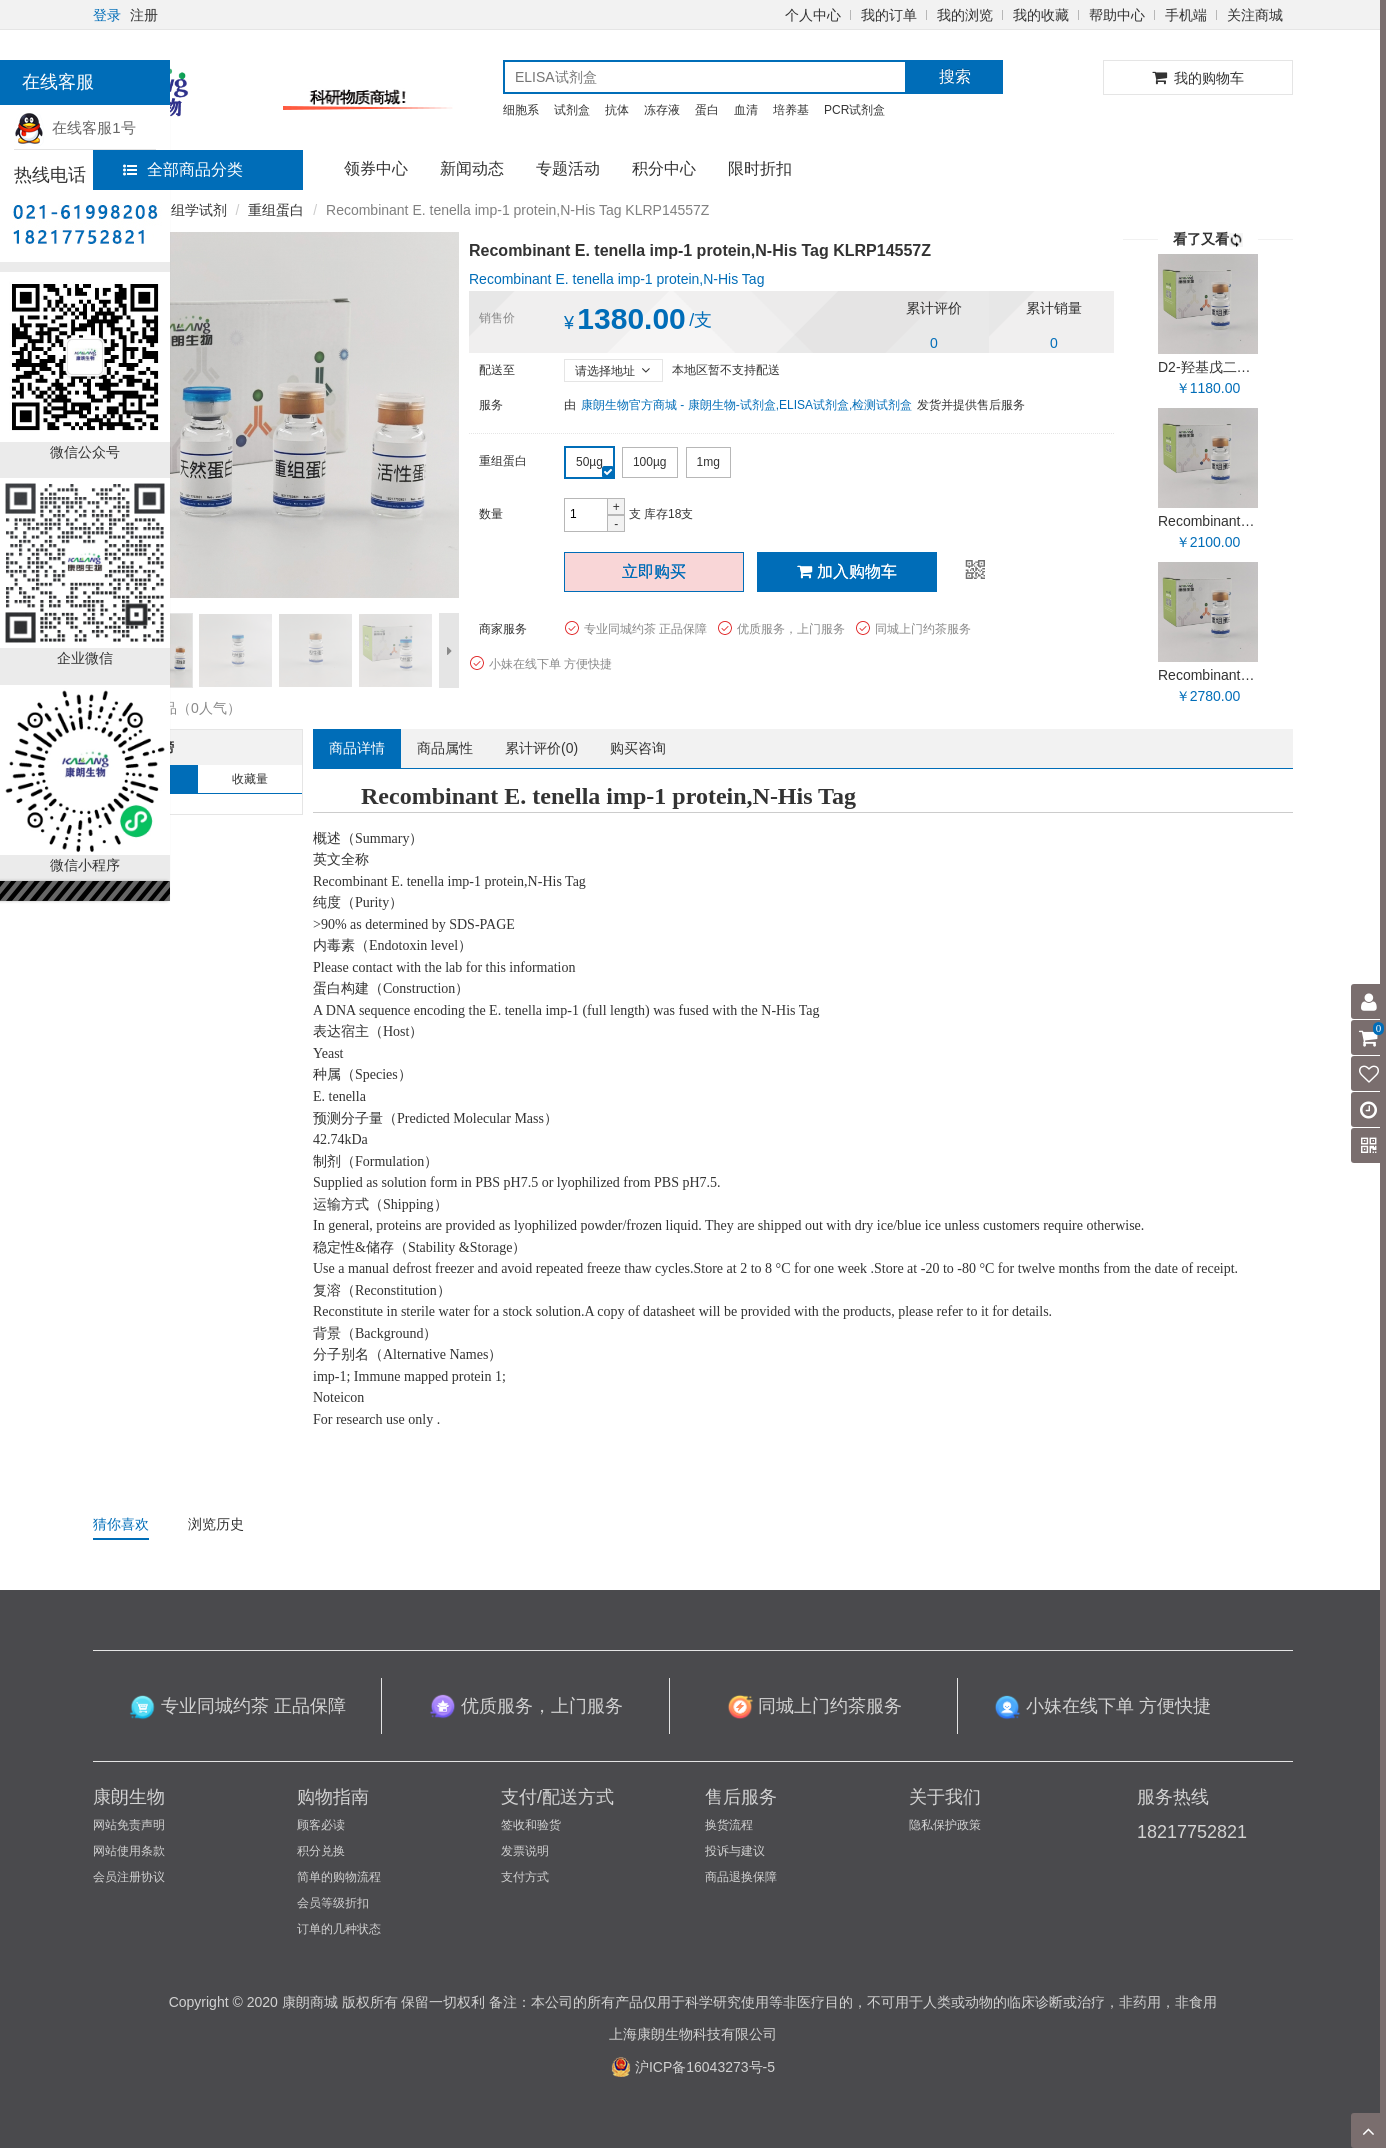 The image size is (1386, 2148). What do you see at coordinates (854, 110) in the screenshot?
I see `PCR试剂盒` at bounding box center [854, 110].